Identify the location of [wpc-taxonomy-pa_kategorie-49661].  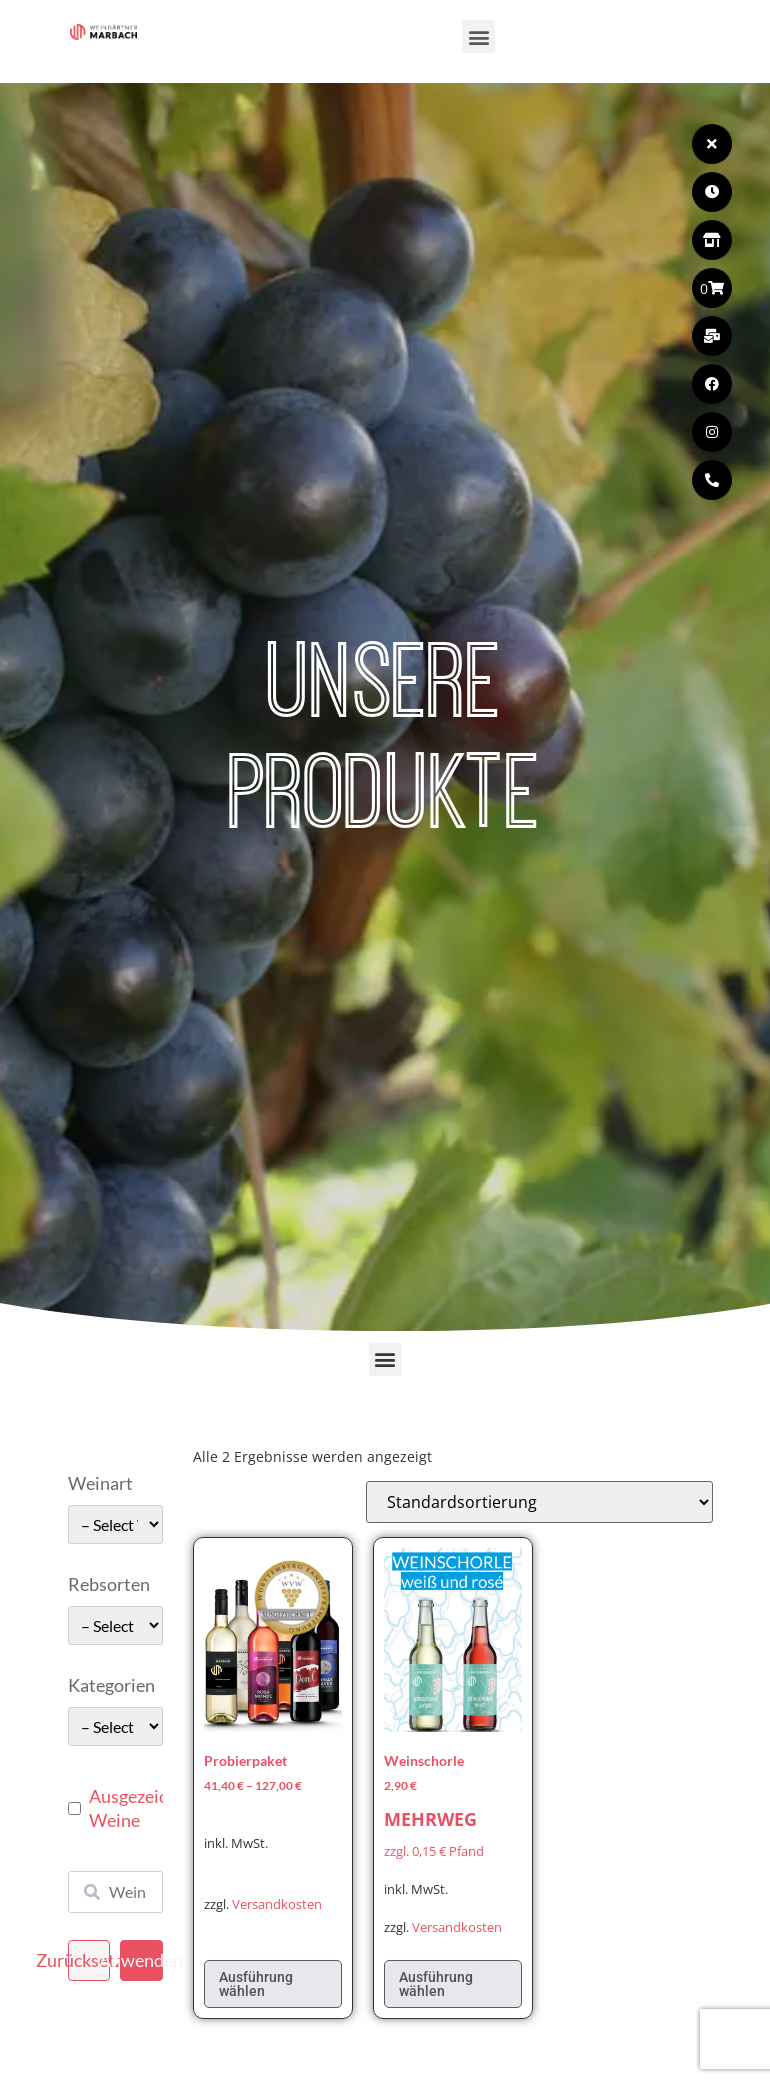
(115, 1726).